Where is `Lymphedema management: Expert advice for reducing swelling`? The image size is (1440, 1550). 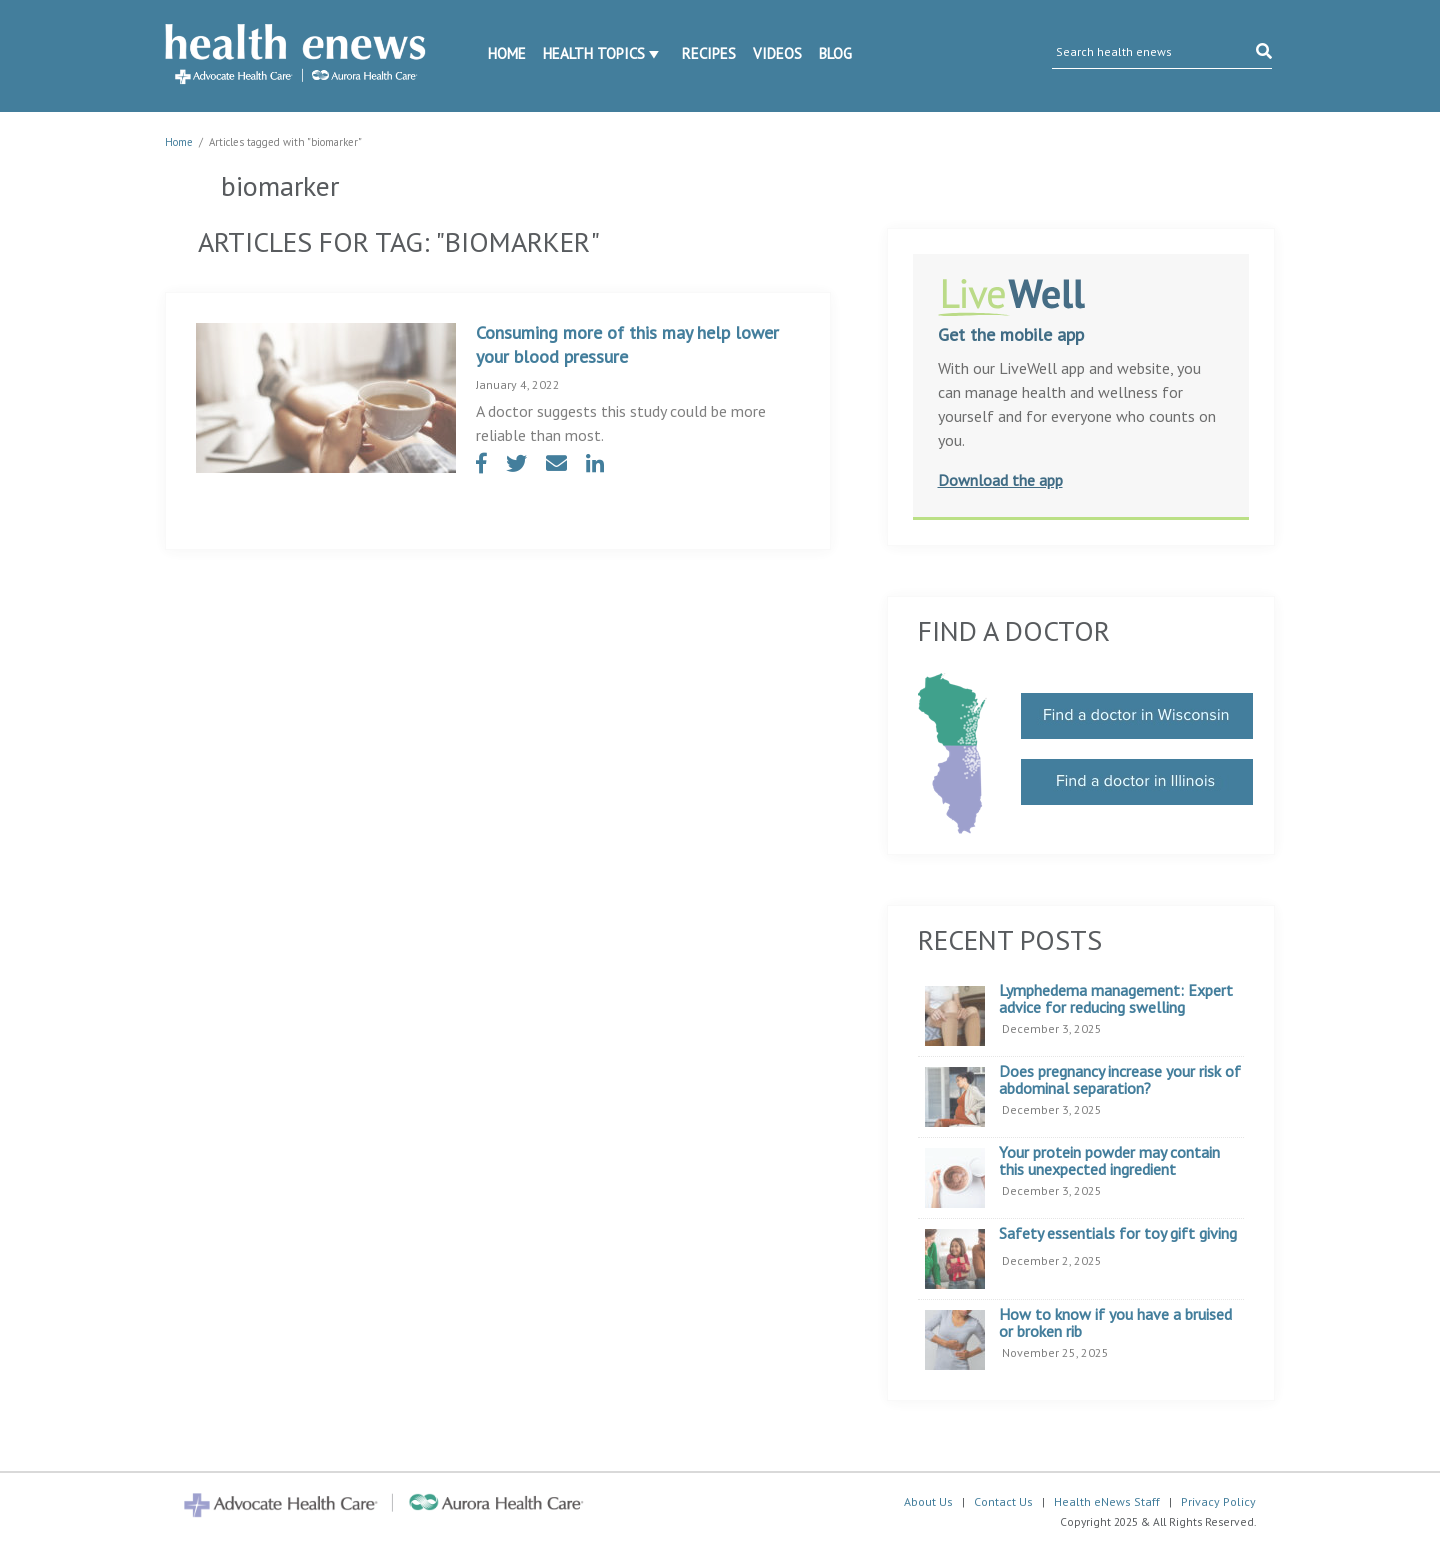
Lymphedema management: Expert advice for reducing swelling is located at coordinates (1116, 999).